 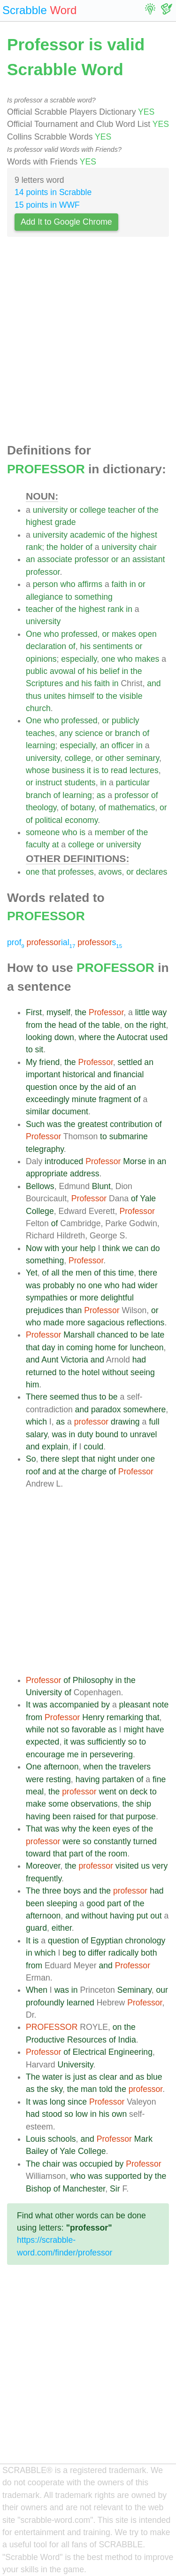 I want to click on we, so click(x=127, y=1248).